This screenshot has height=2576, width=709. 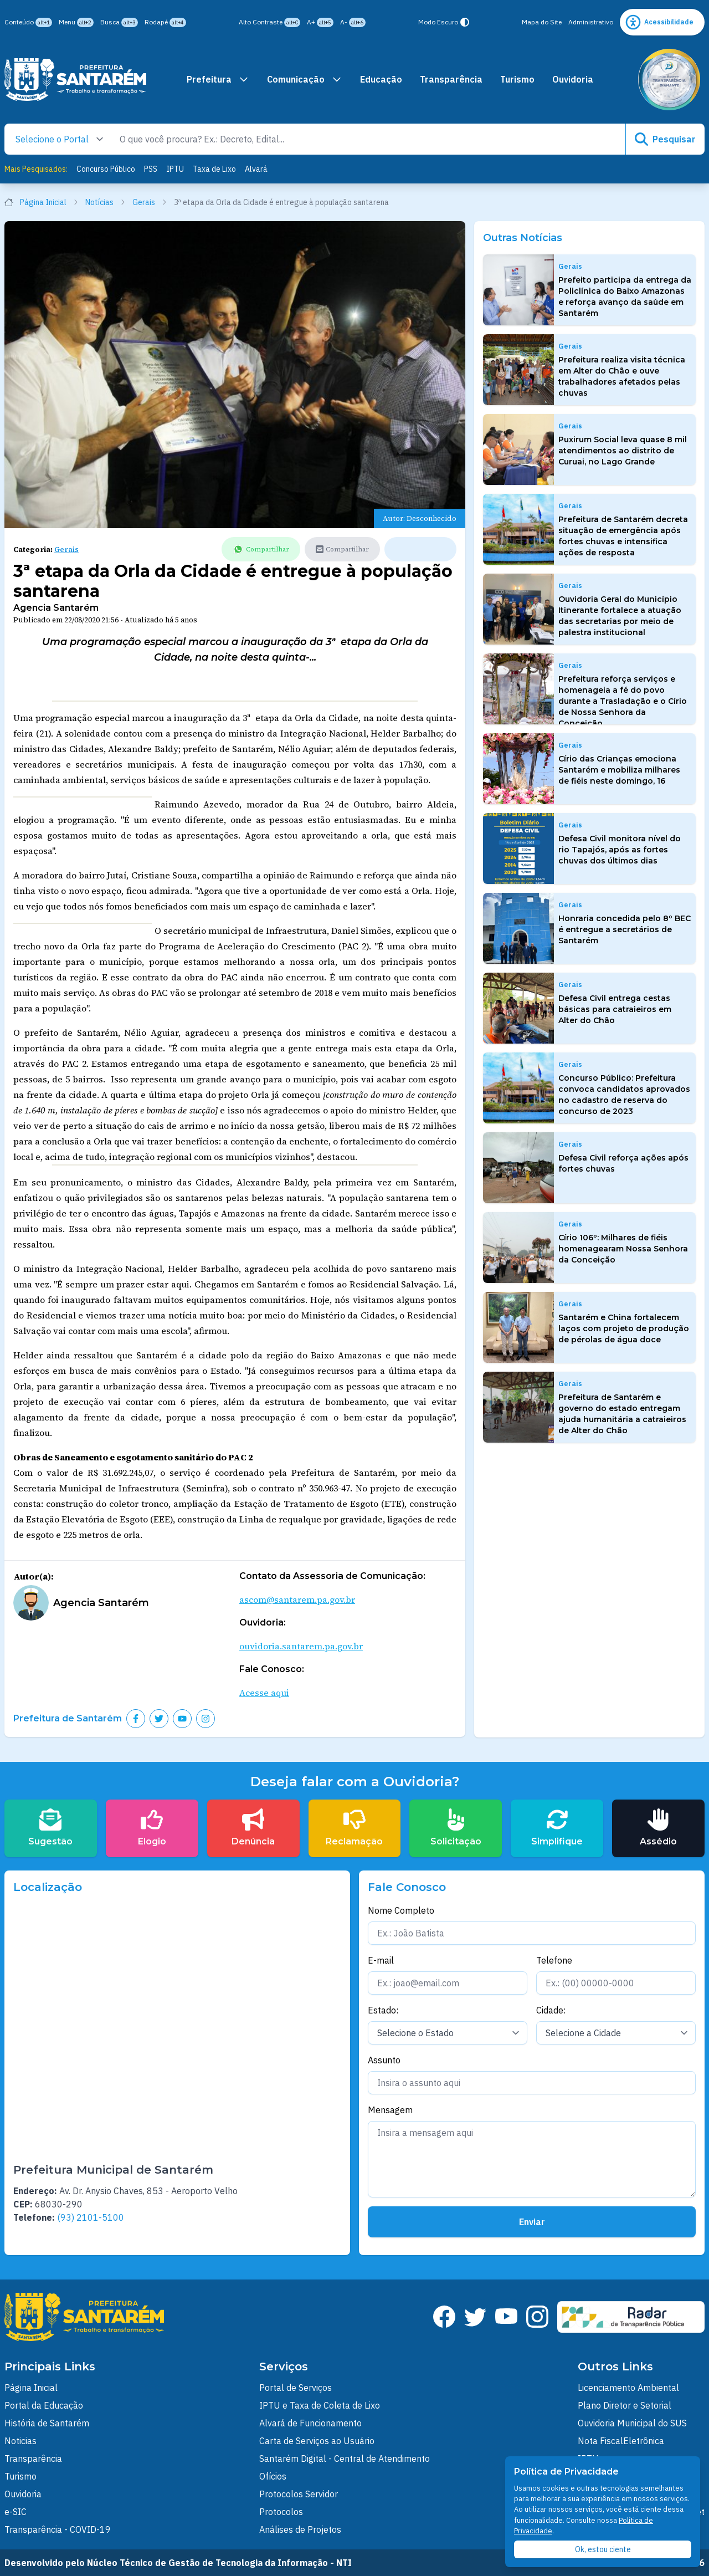 What do you see at coordinates (214, 169) in the screenshot?
I see `Taxa de Lixo` at bounding box center [214, 169].